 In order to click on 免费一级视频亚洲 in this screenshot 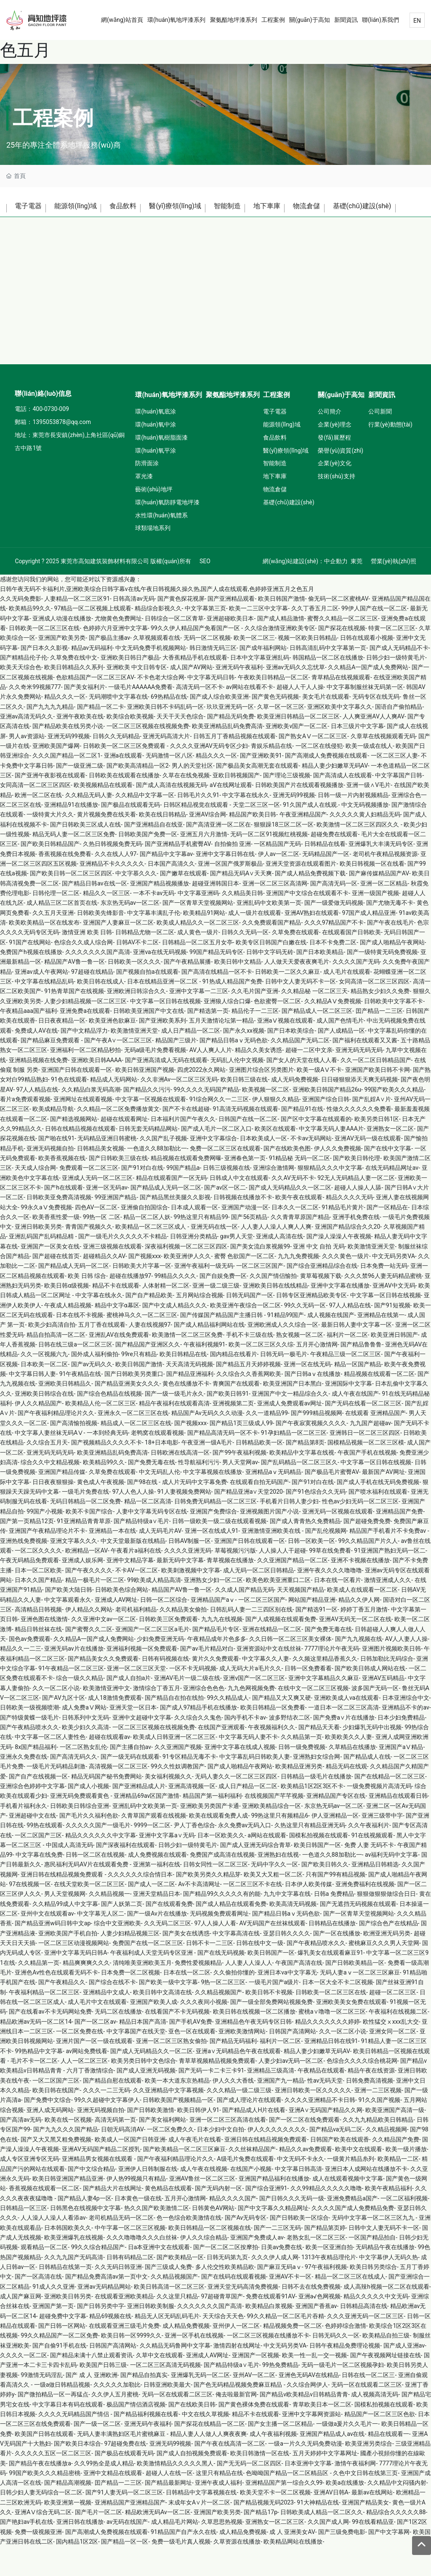, I will do `click(38, 2561)`.